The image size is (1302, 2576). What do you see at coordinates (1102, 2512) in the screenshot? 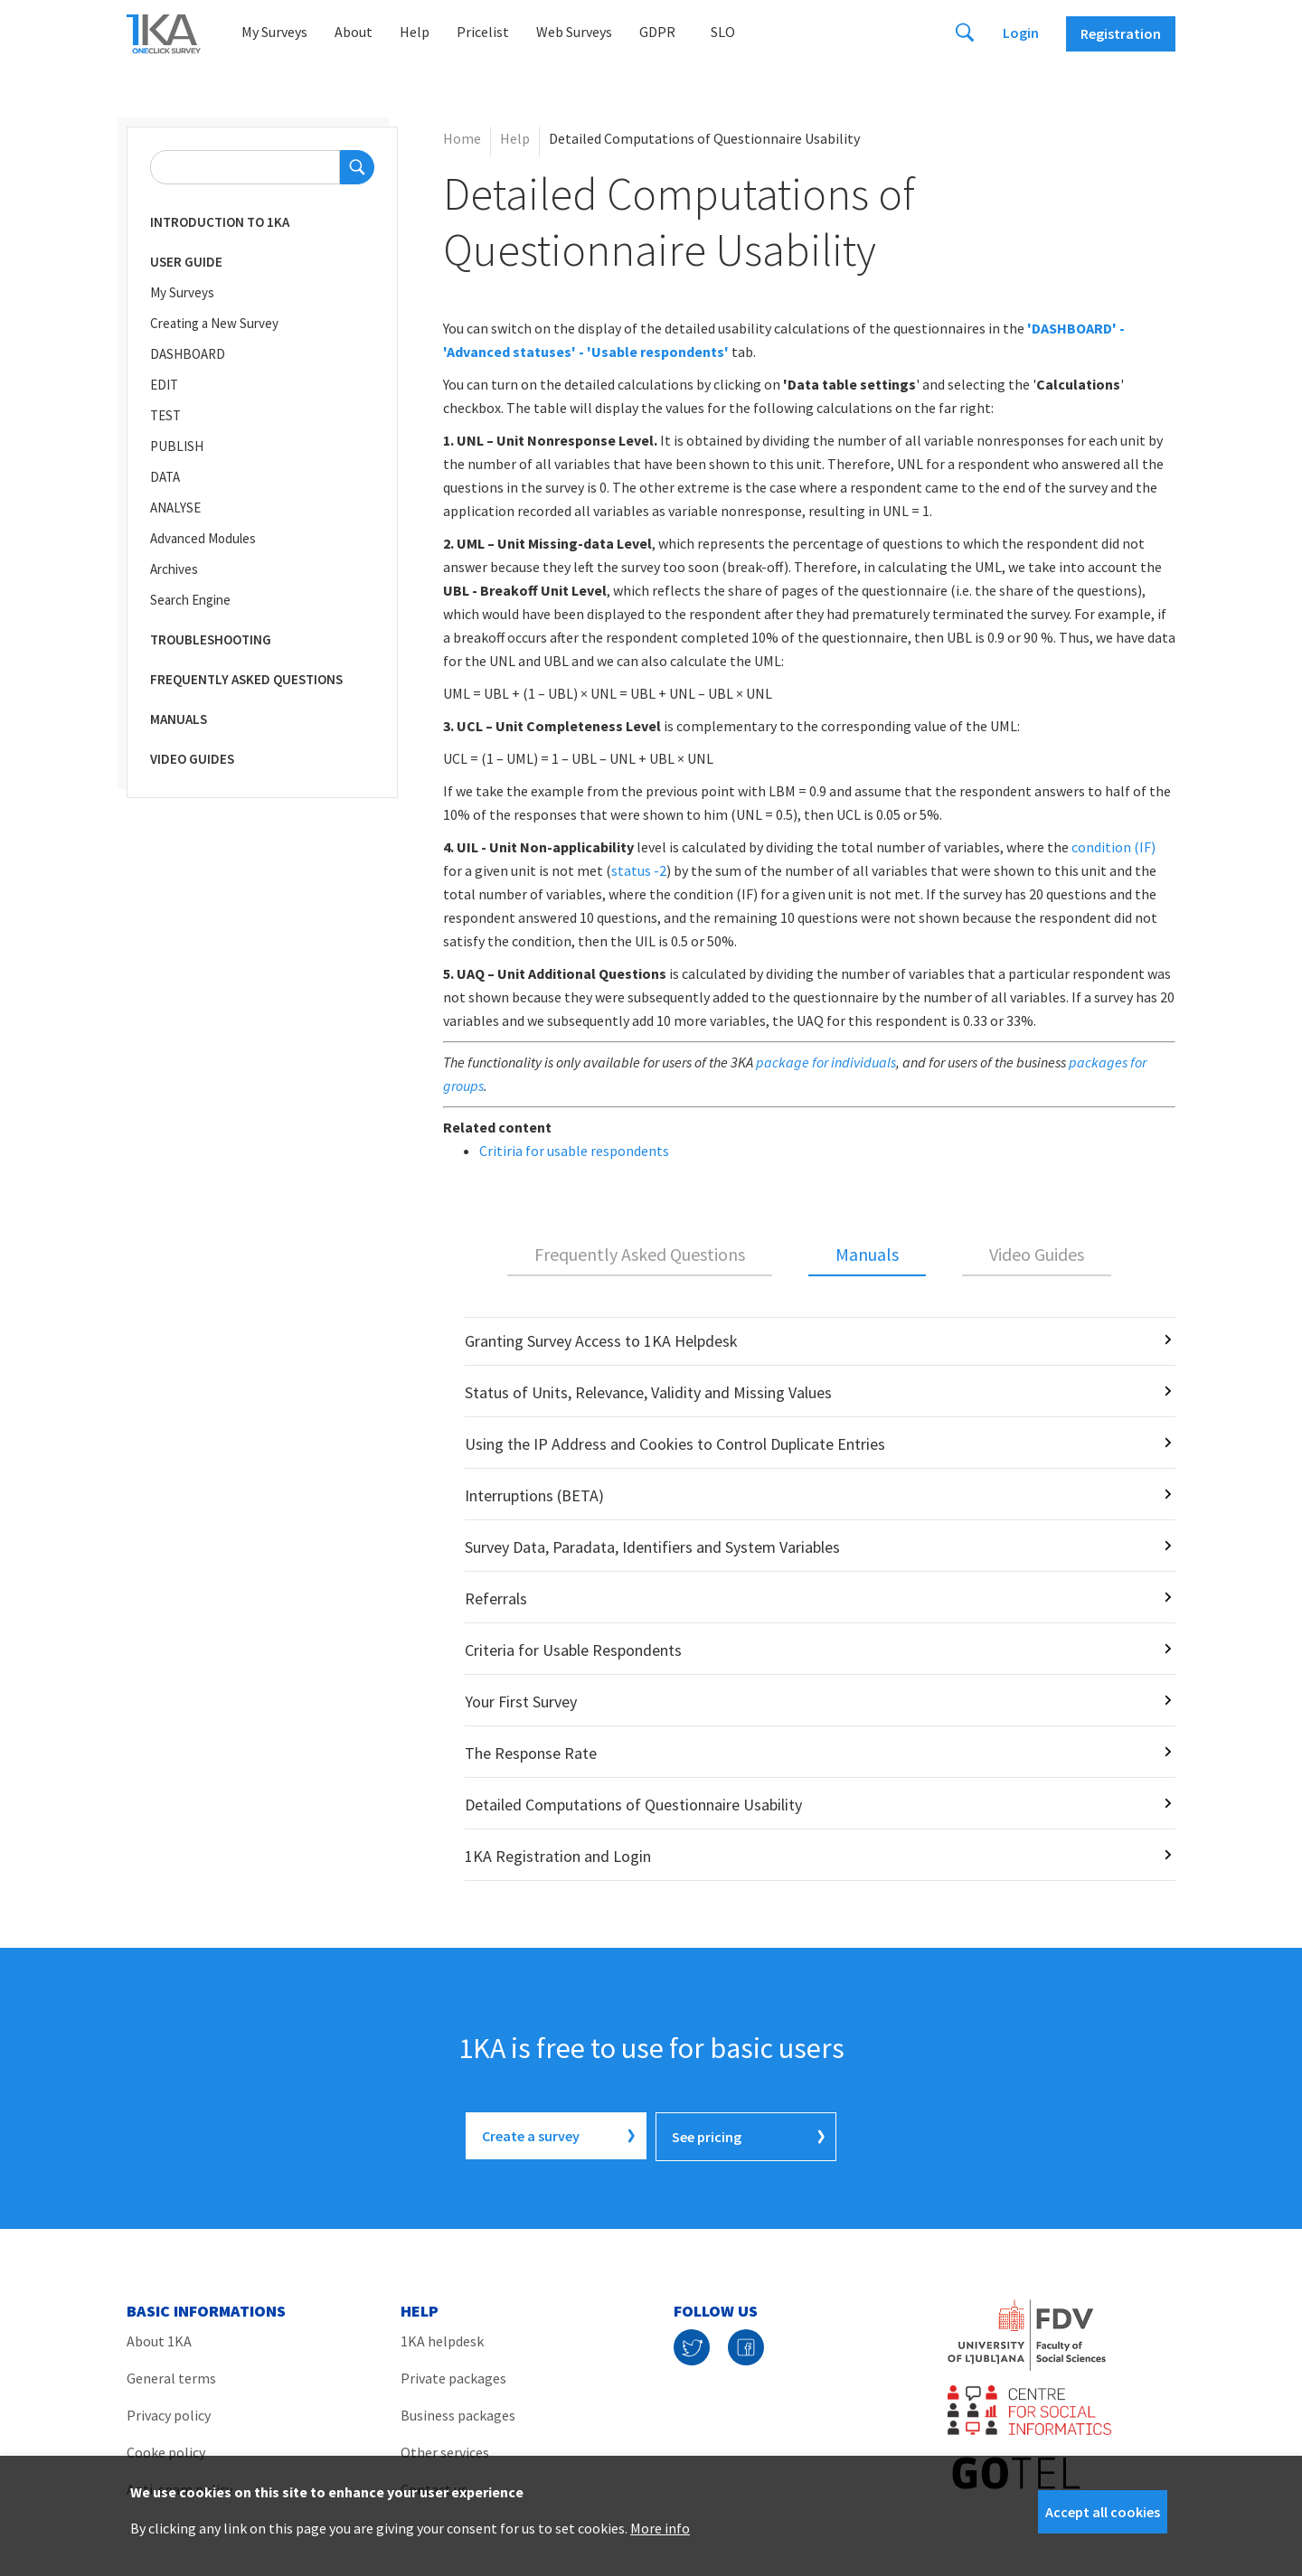
I see `Accept all cookies` at bounding box center [1102, 2512].